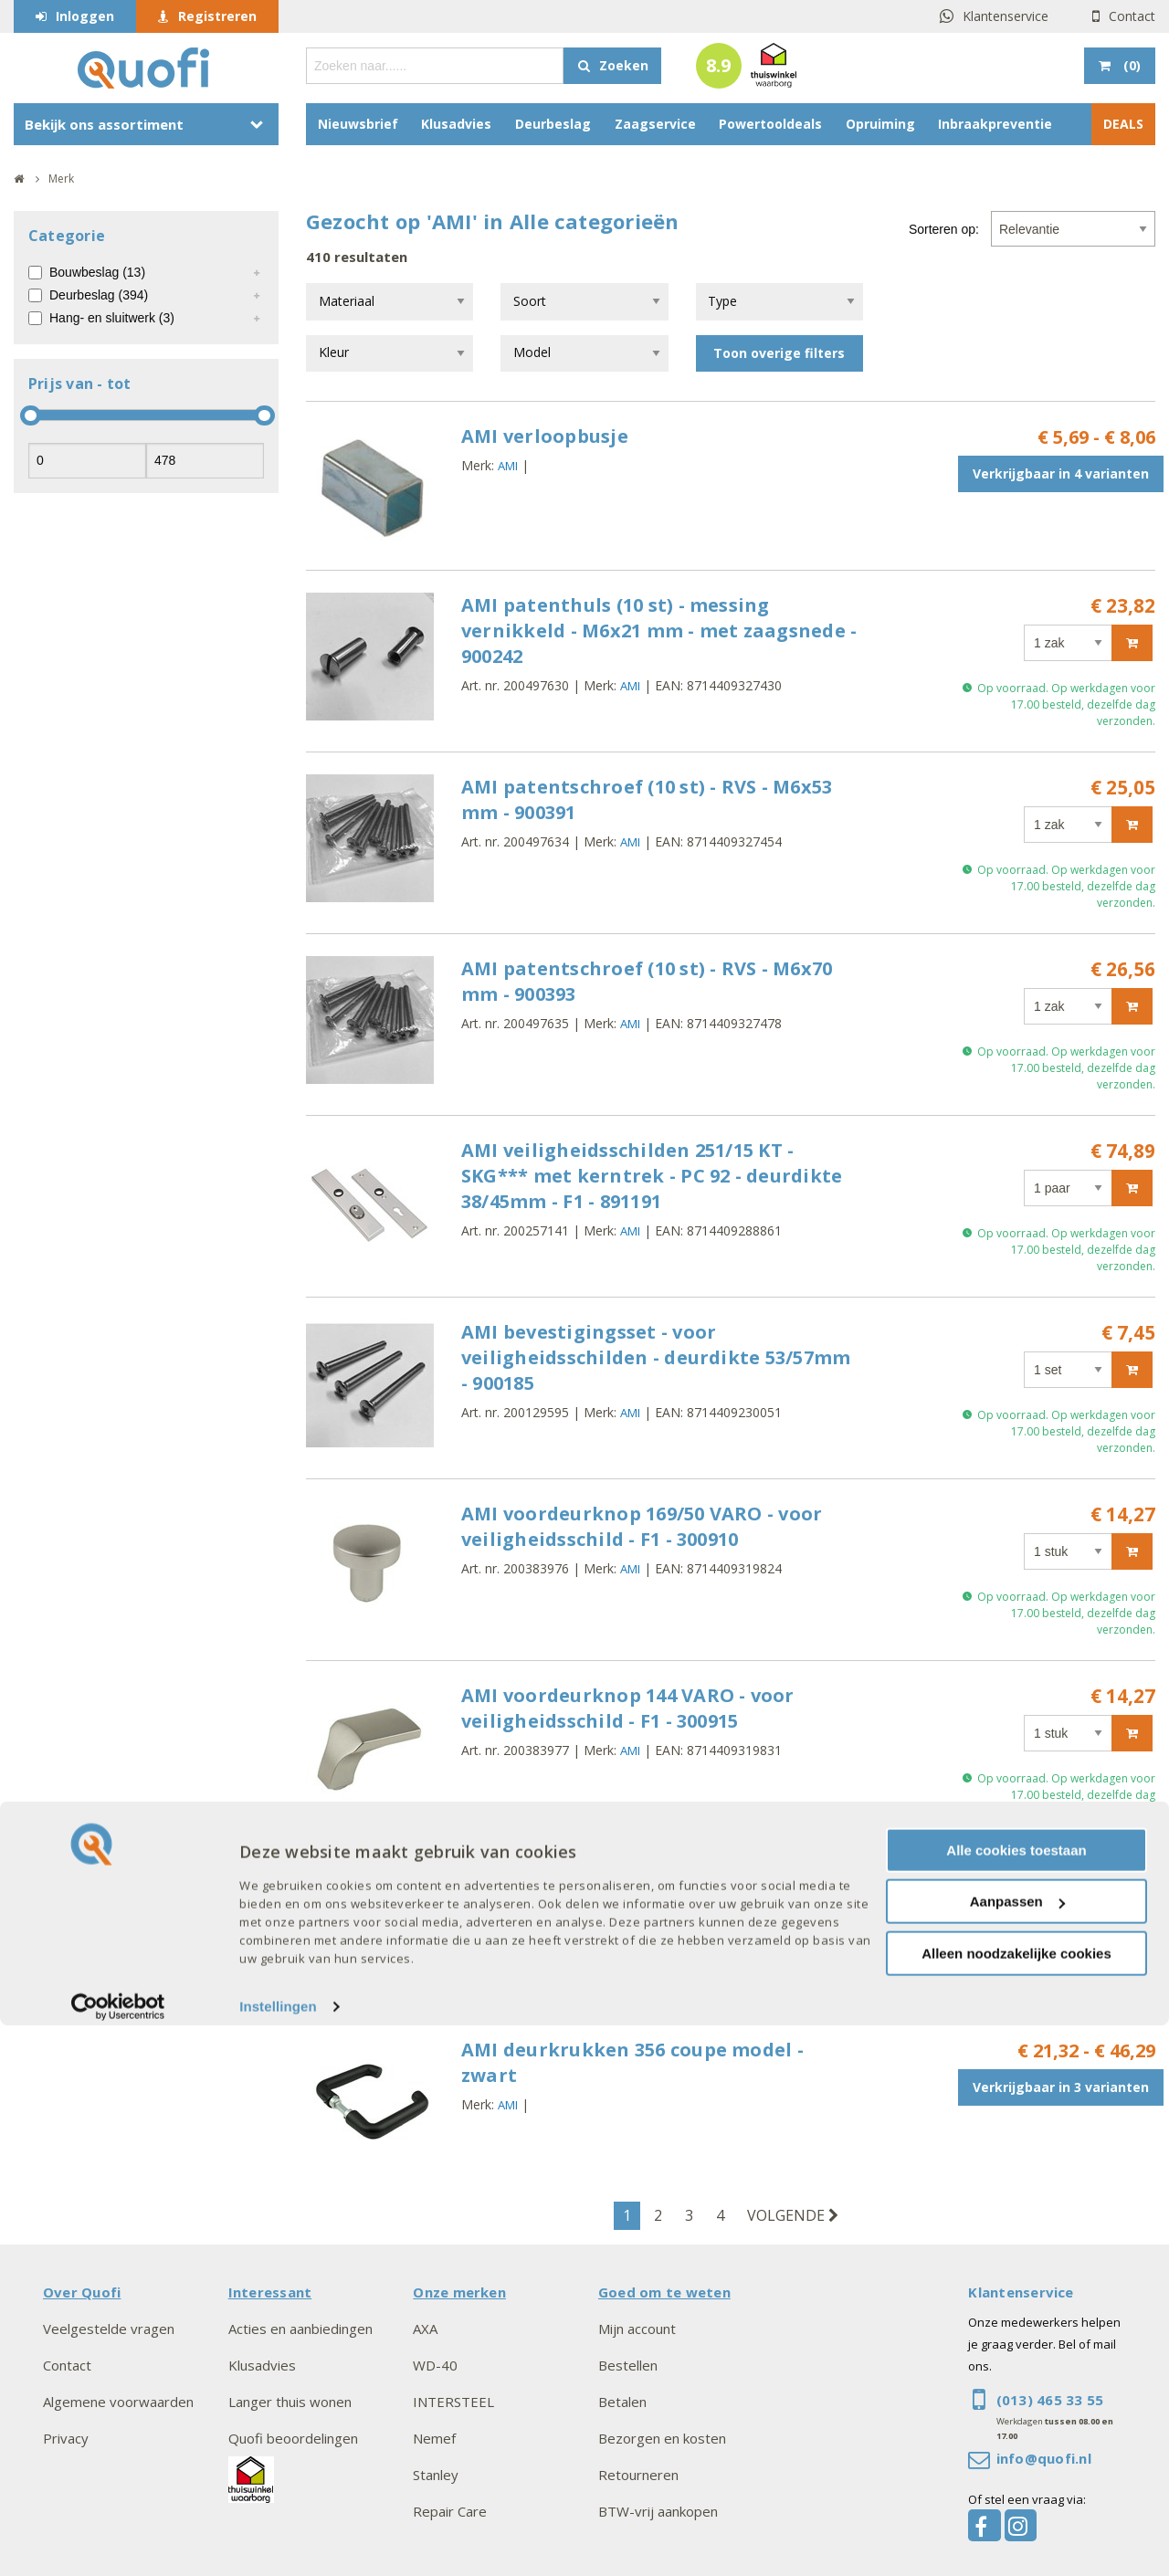  I want to click on Sorteren op:, so click(944, 229).